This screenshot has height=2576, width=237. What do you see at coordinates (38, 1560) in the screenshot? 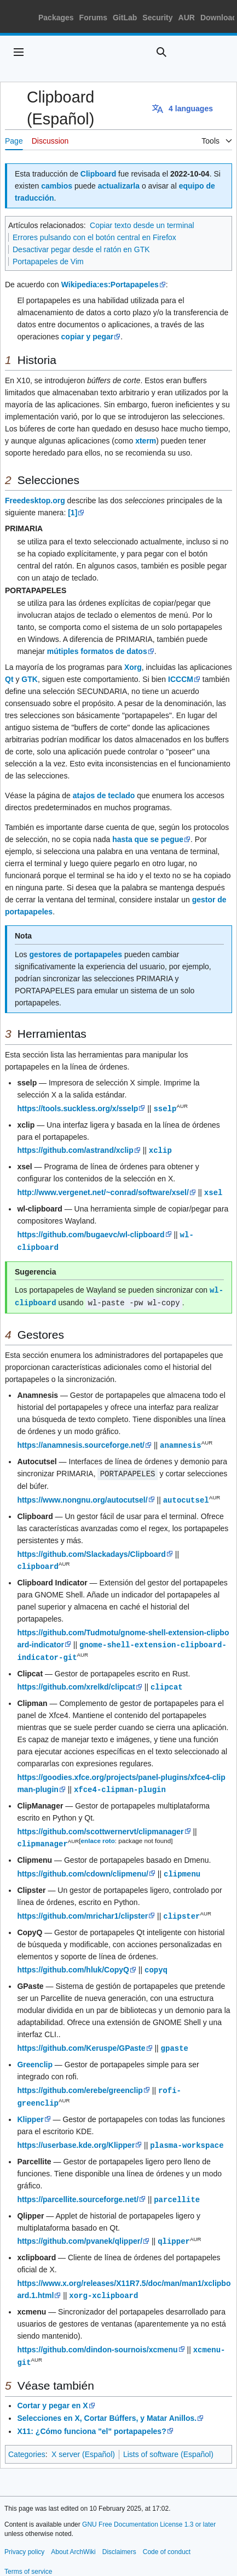
I see `clipboard` at bounding box center [38, 1560].